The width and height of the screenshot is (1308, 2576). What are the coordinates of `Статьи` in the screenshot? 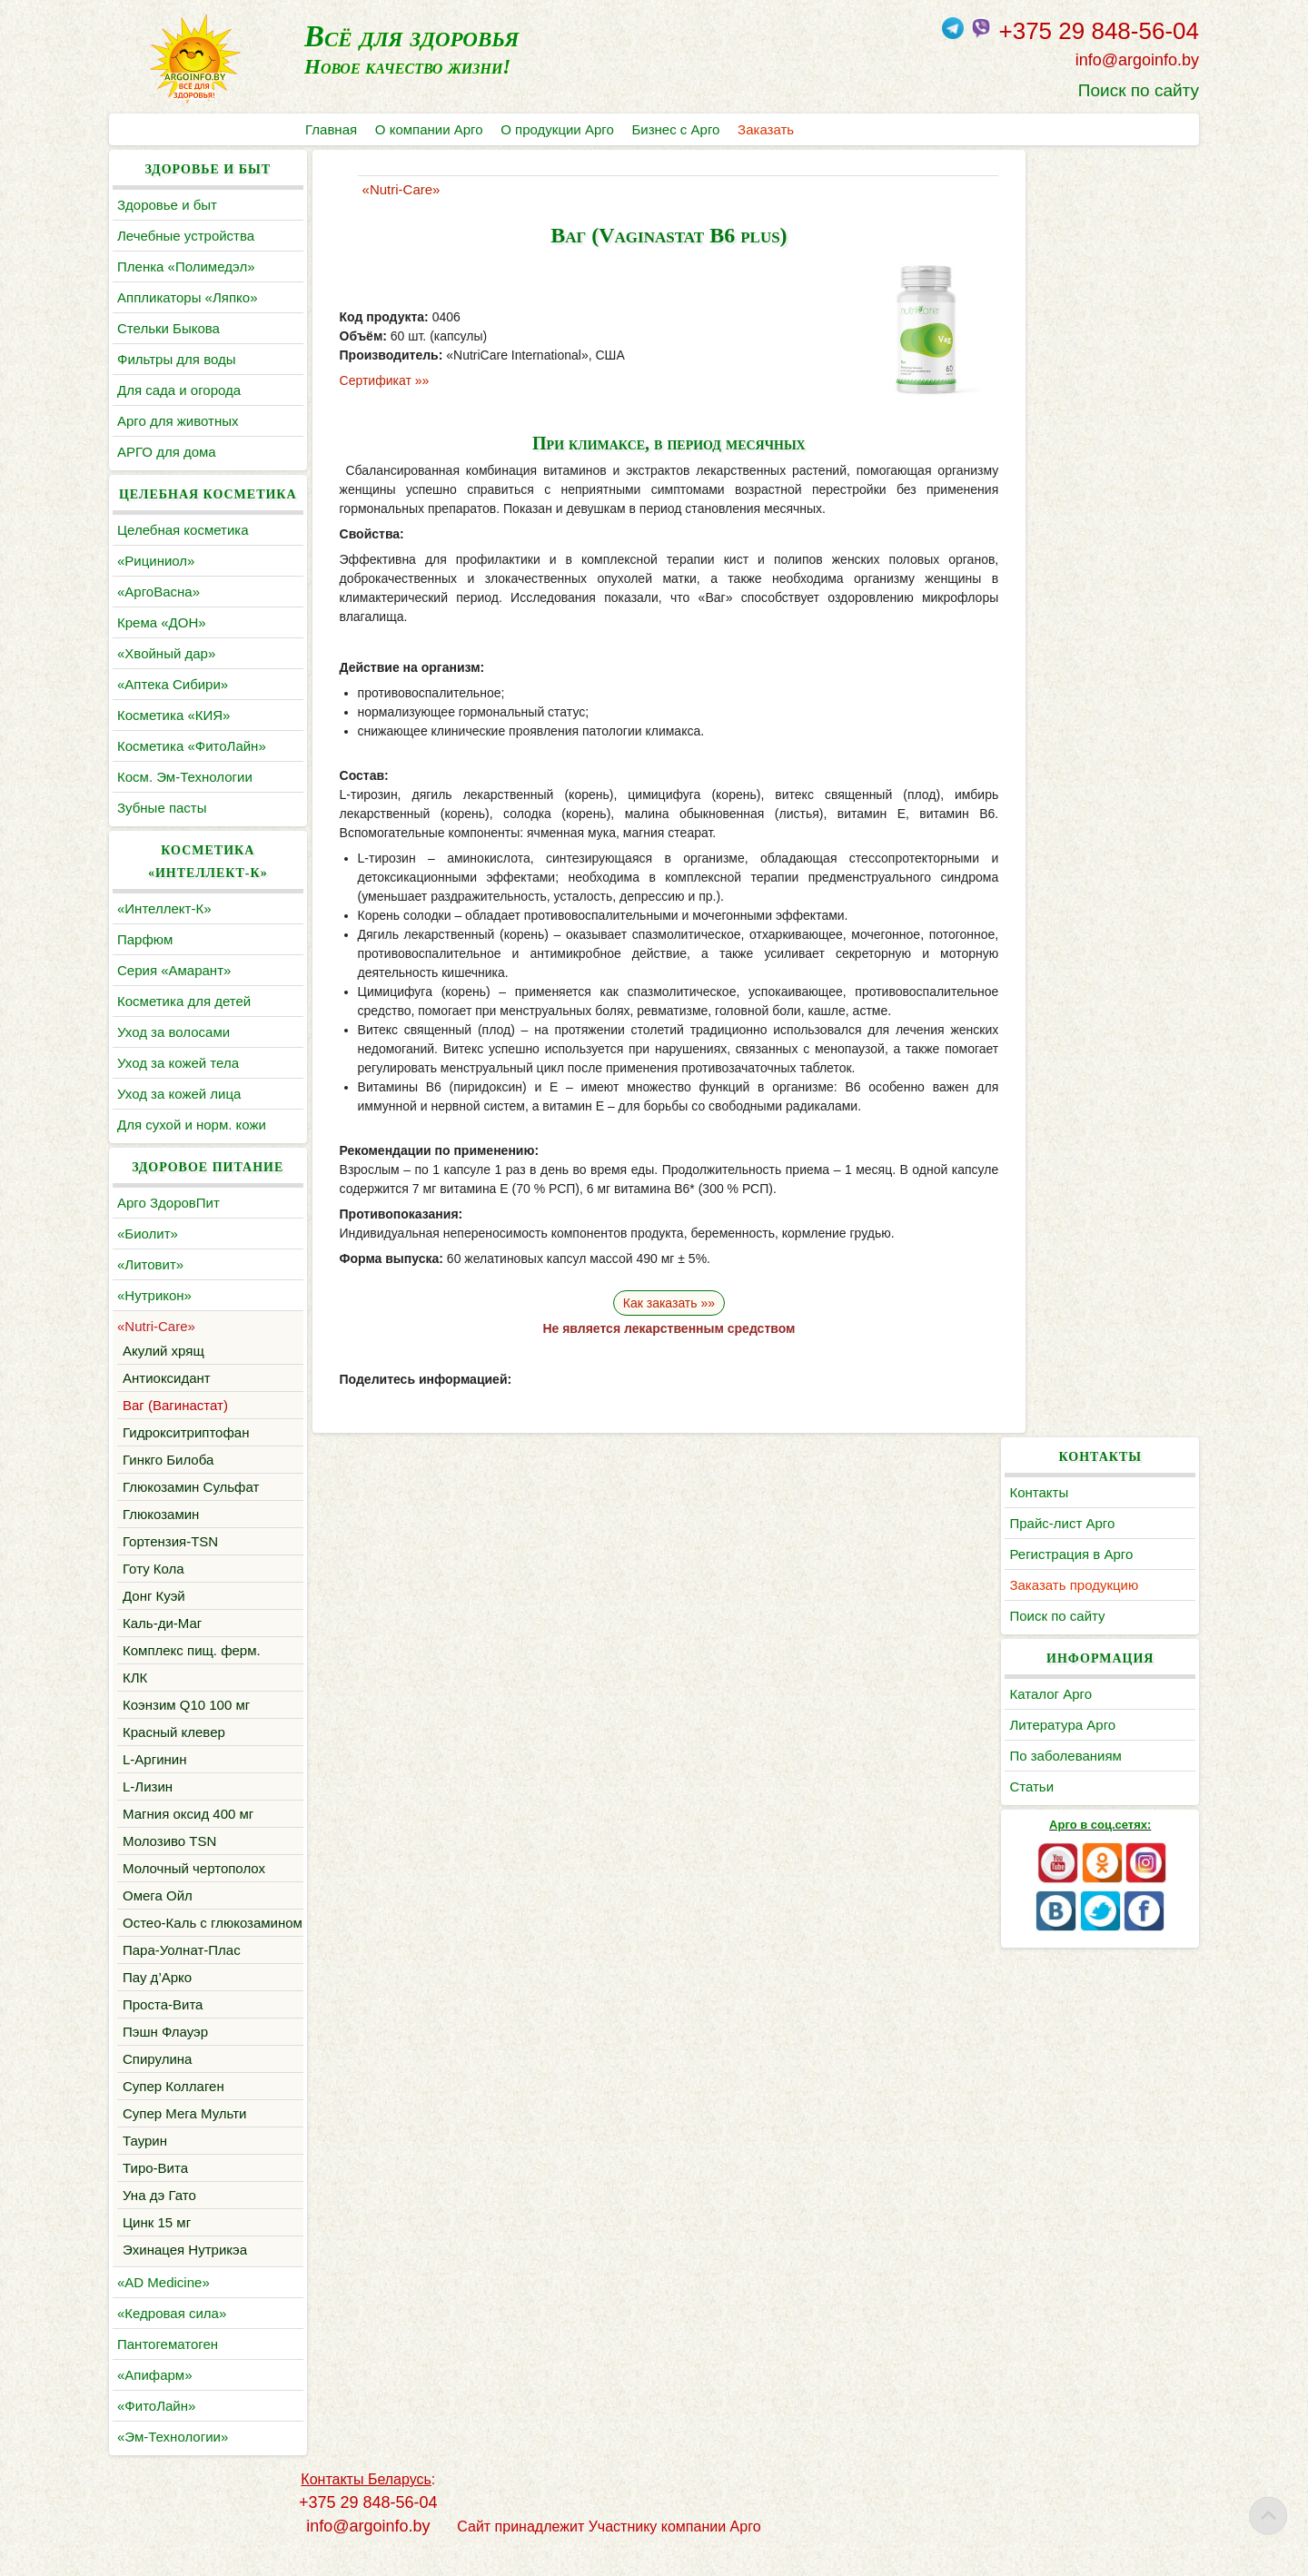 It's located at (1044, 499).